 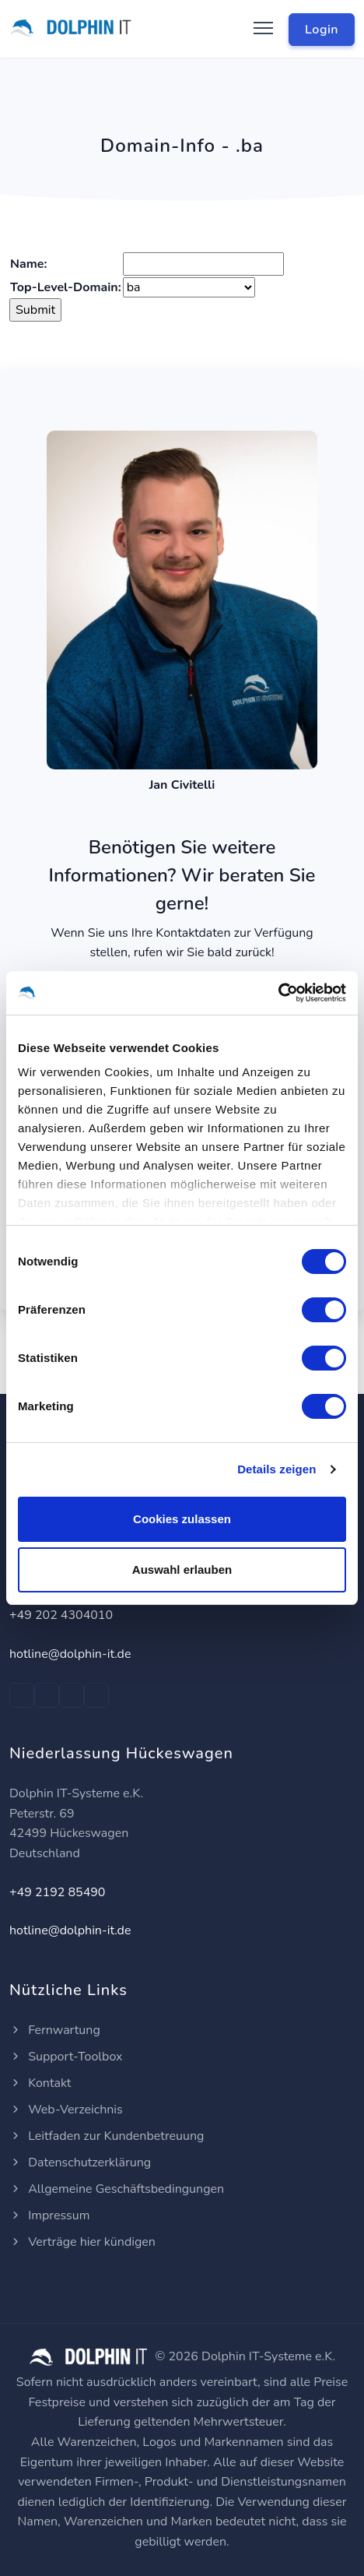 What do you see at coordinates (66, 2056) in the screenshot?
I see `Support-Toolbox` at bounding box center [66, 2056].